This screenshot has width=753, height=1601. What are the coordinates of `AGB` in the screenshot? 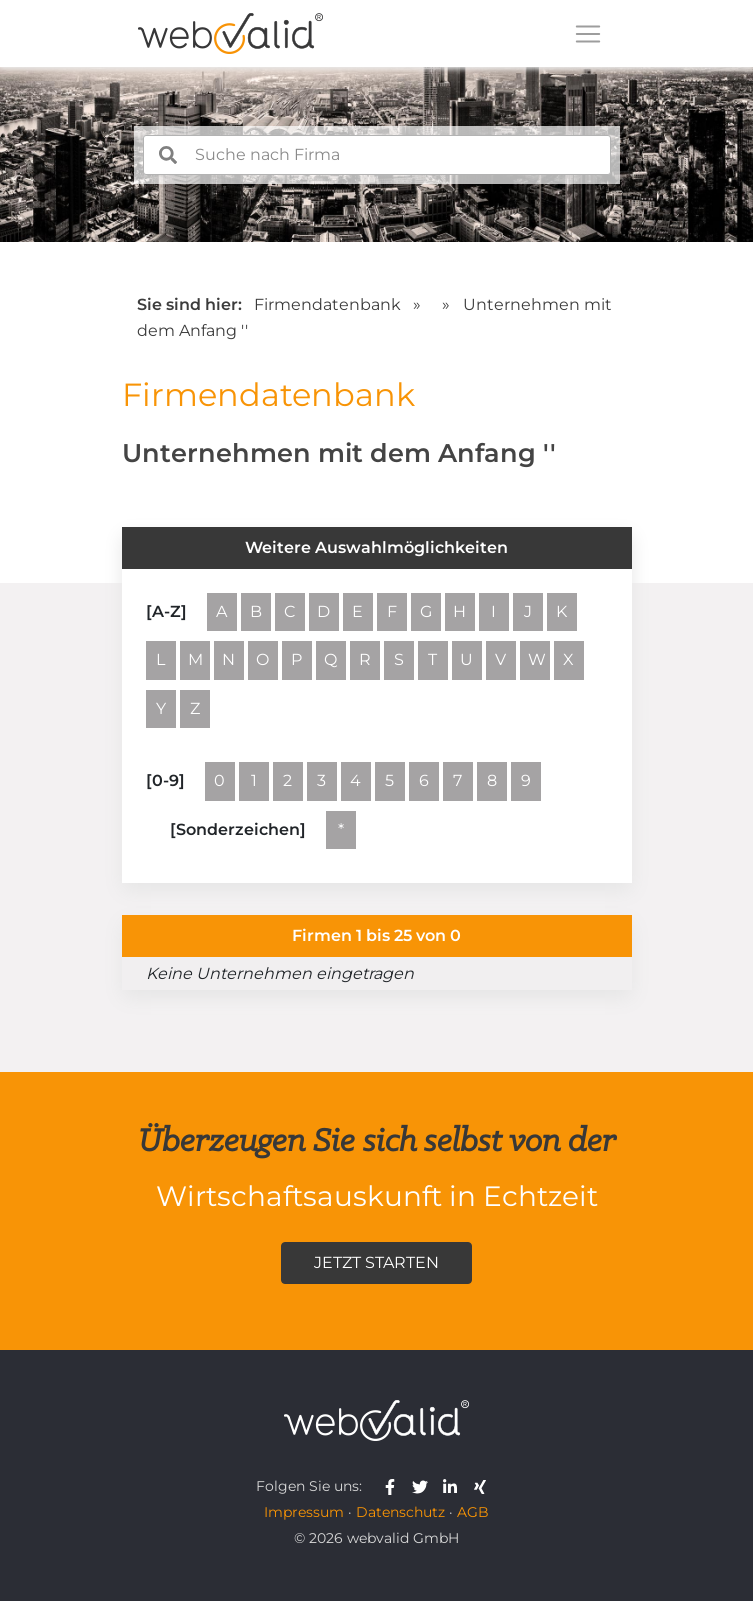 It's located at (473, 1512).